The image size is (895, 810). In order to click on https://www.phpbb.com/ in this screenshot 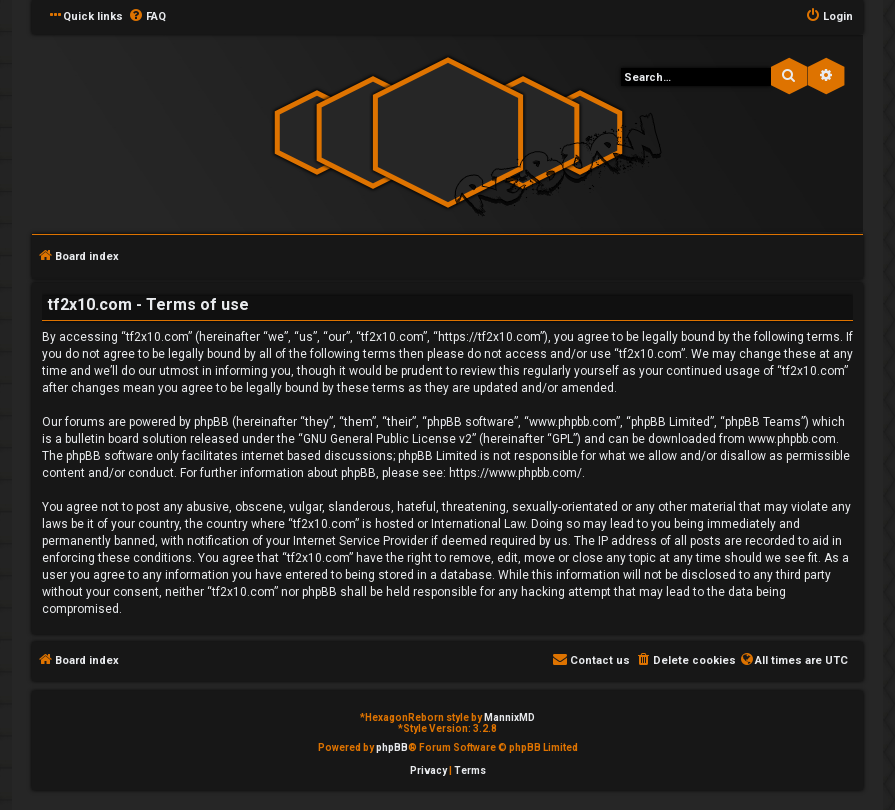, I will do `click(515, 473)`.